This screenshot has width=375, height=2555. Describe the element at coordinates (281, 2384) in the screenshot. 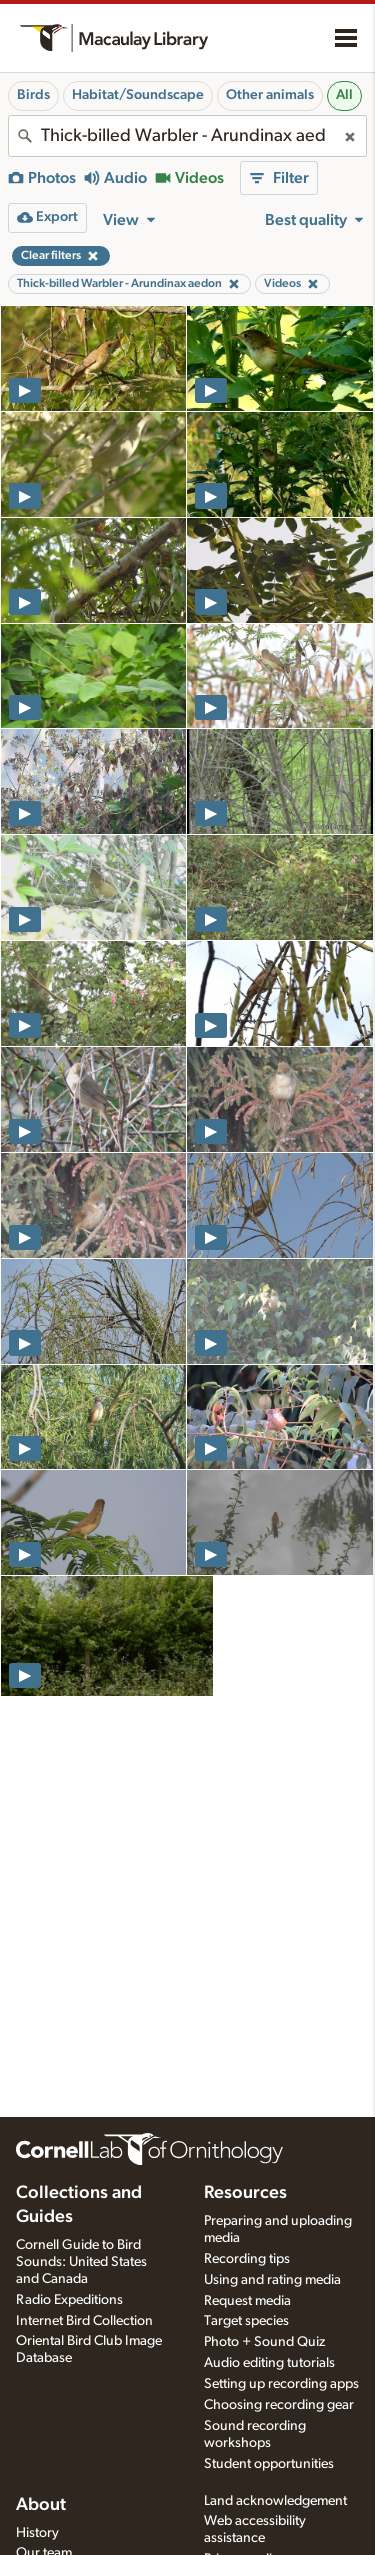

I see `Setting up recording apps` at that location.